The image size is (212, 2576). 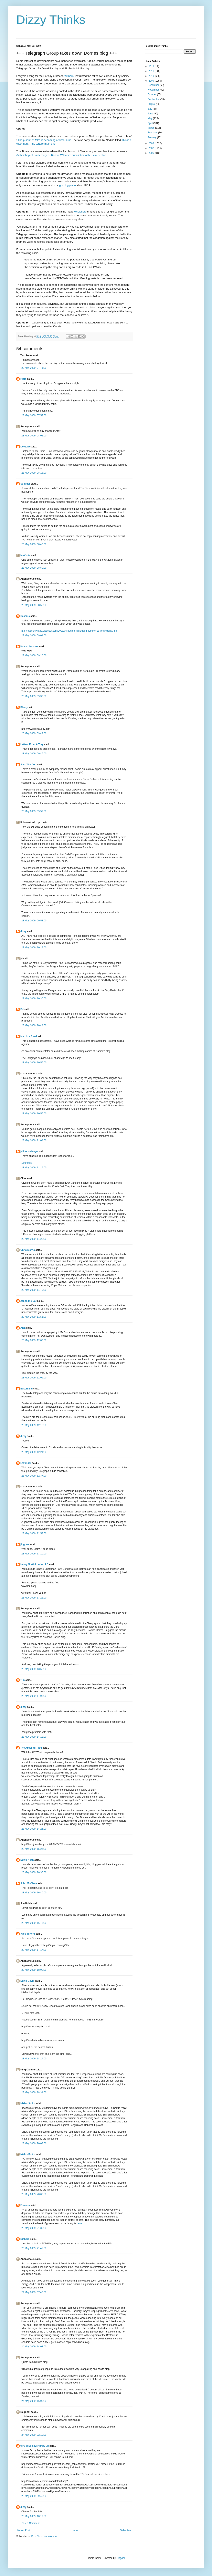 What do you see at coordinates (33, 544) in the screenshot?
I see `23 May 2009, 08:45:00` at bounding box center [33, 544].